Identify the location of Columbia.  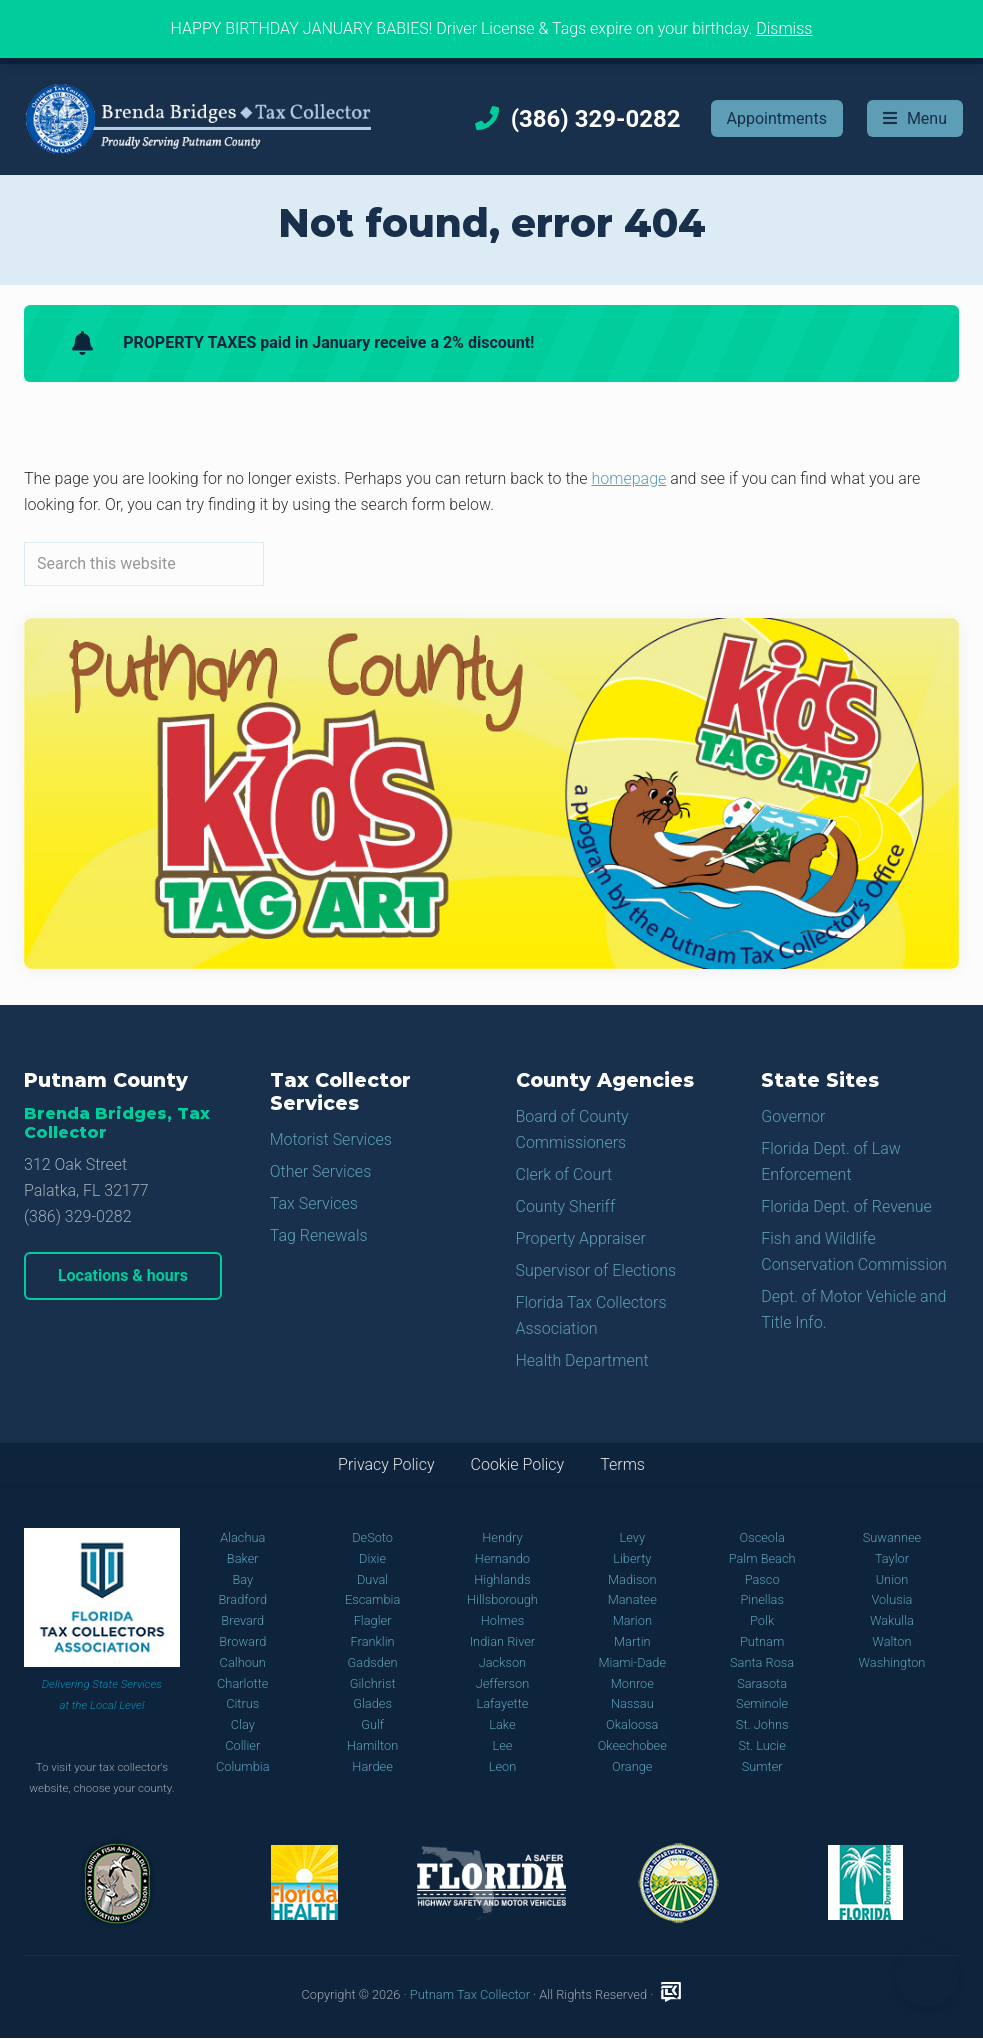
(243, 1766).